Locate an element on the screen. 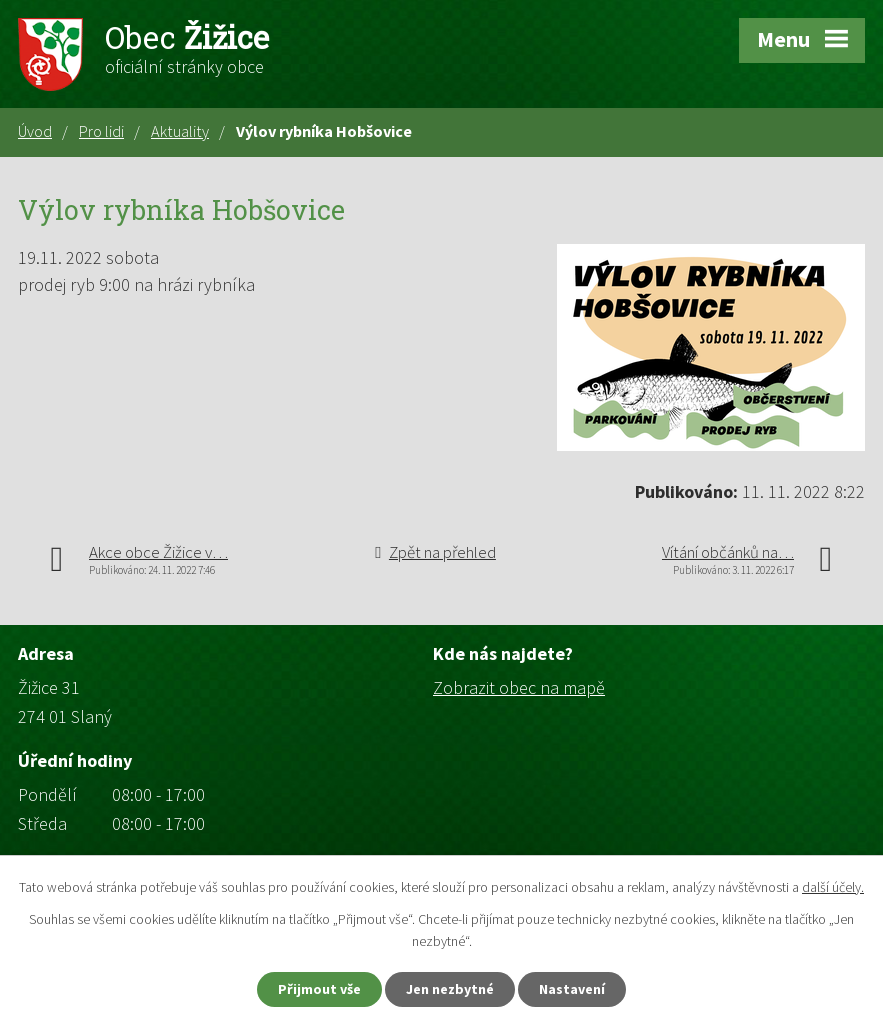 This screenshot has height=1026, width=883. Aktuality is located at coordinates (180, 131).